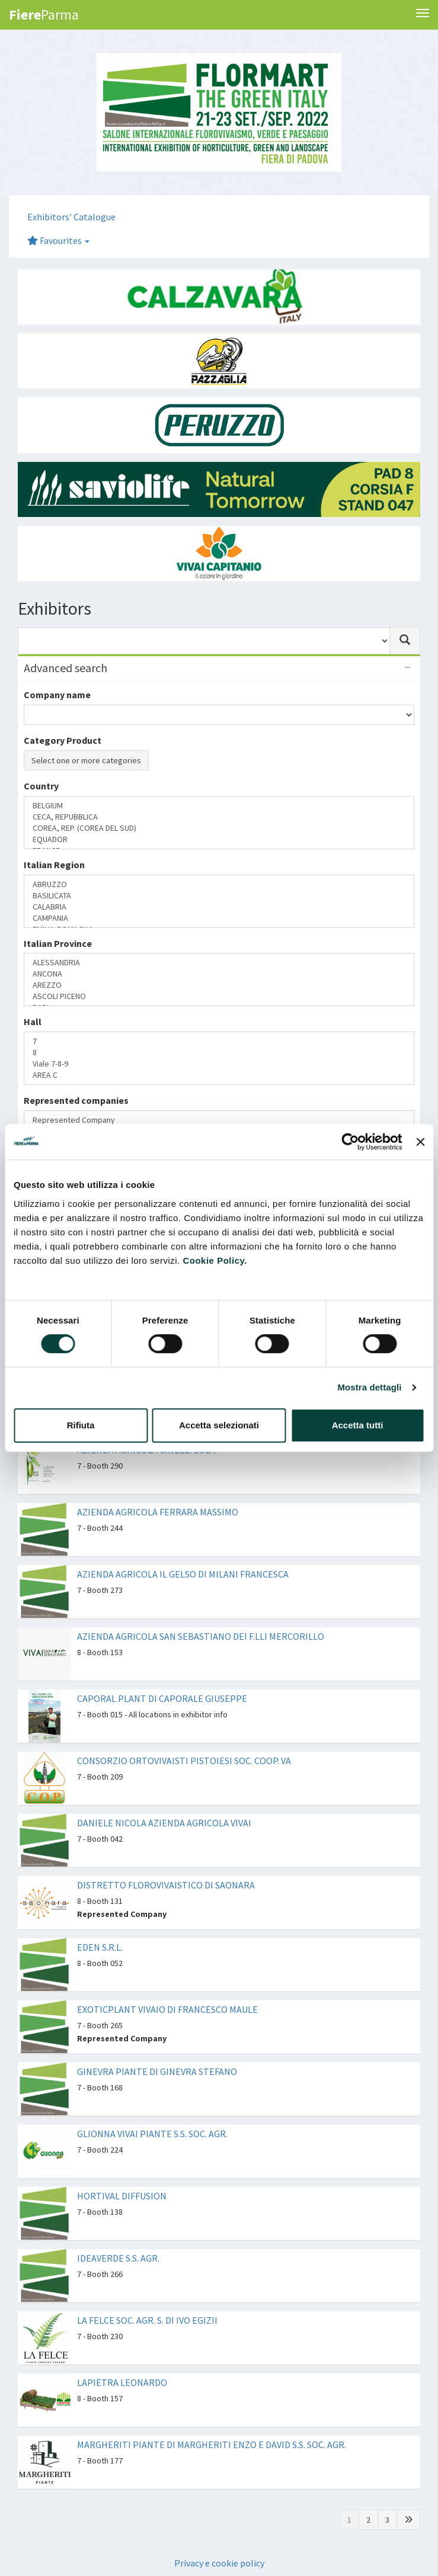 This screenshot has width=438, height=2576. I want to click on Represented companies, so click(76, 1100).